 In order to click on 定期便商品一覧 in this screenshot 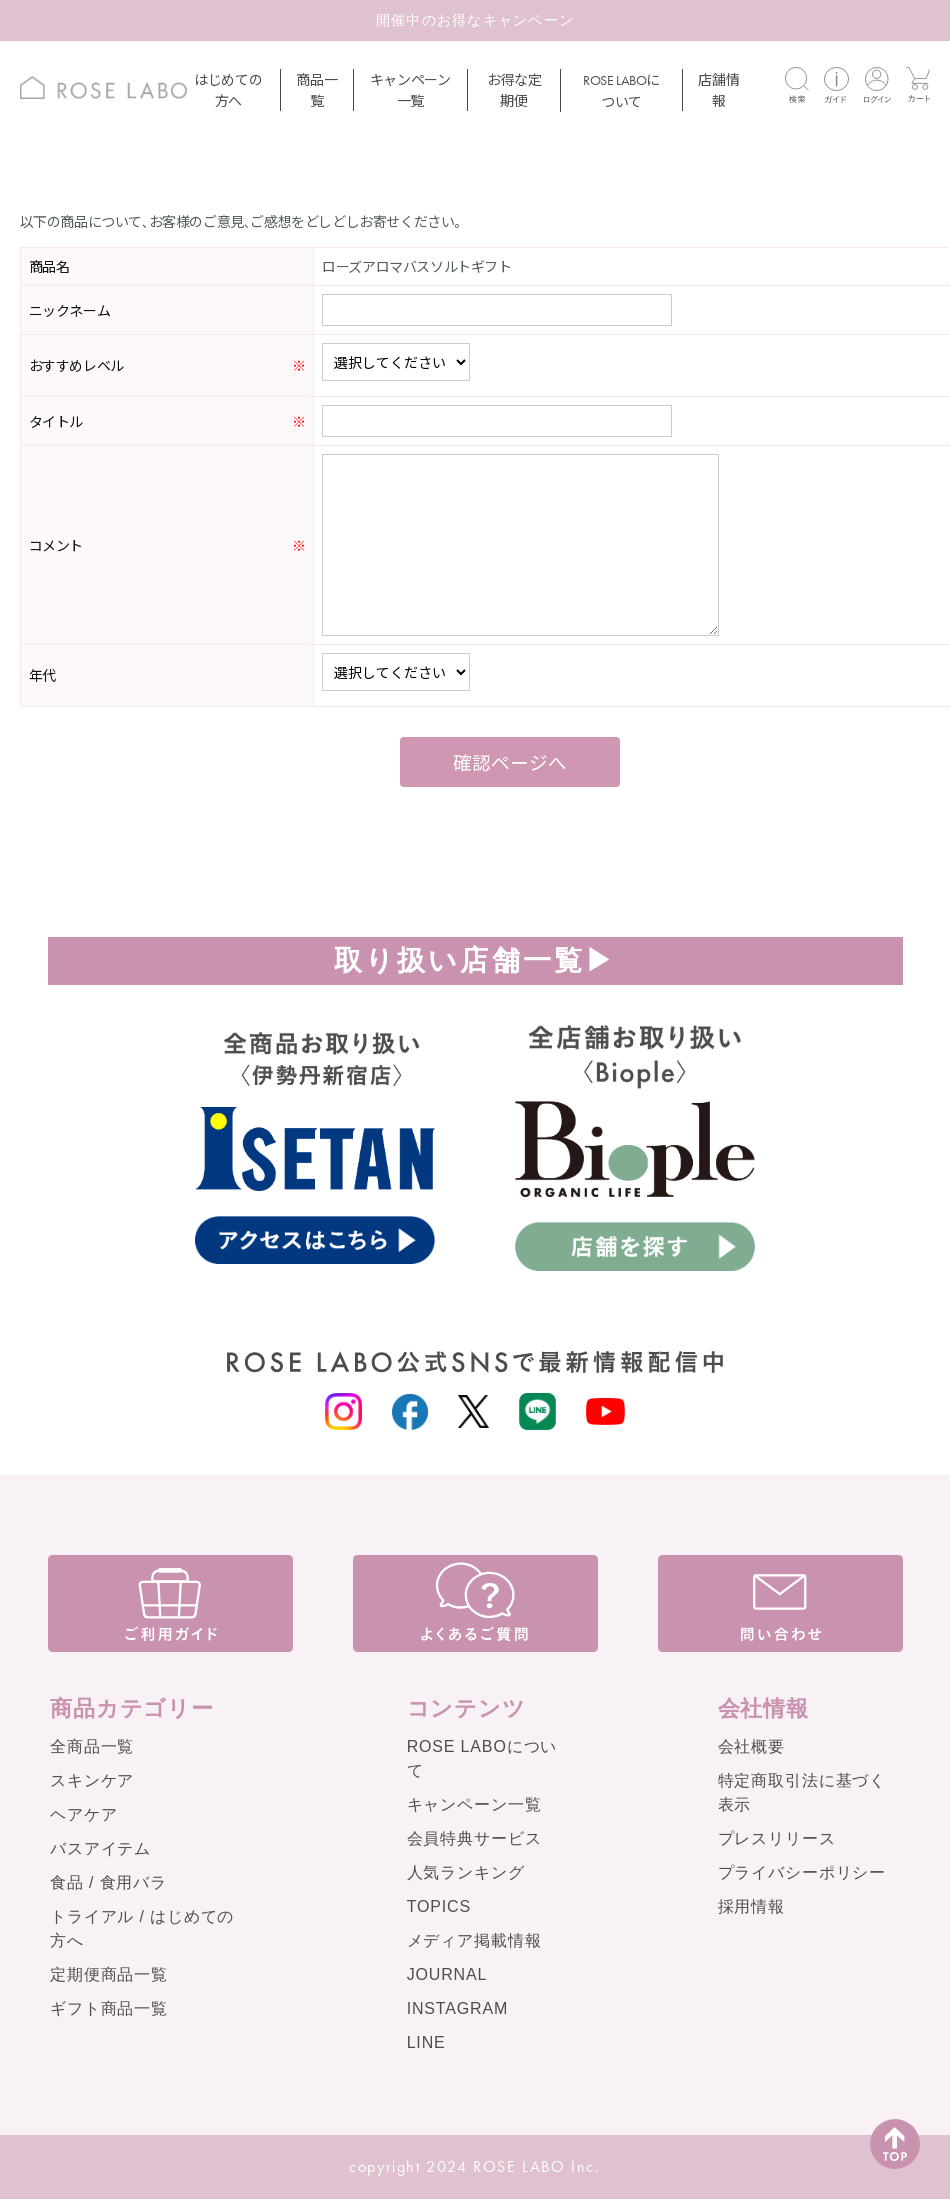, I will do `click(109, 1974)`.